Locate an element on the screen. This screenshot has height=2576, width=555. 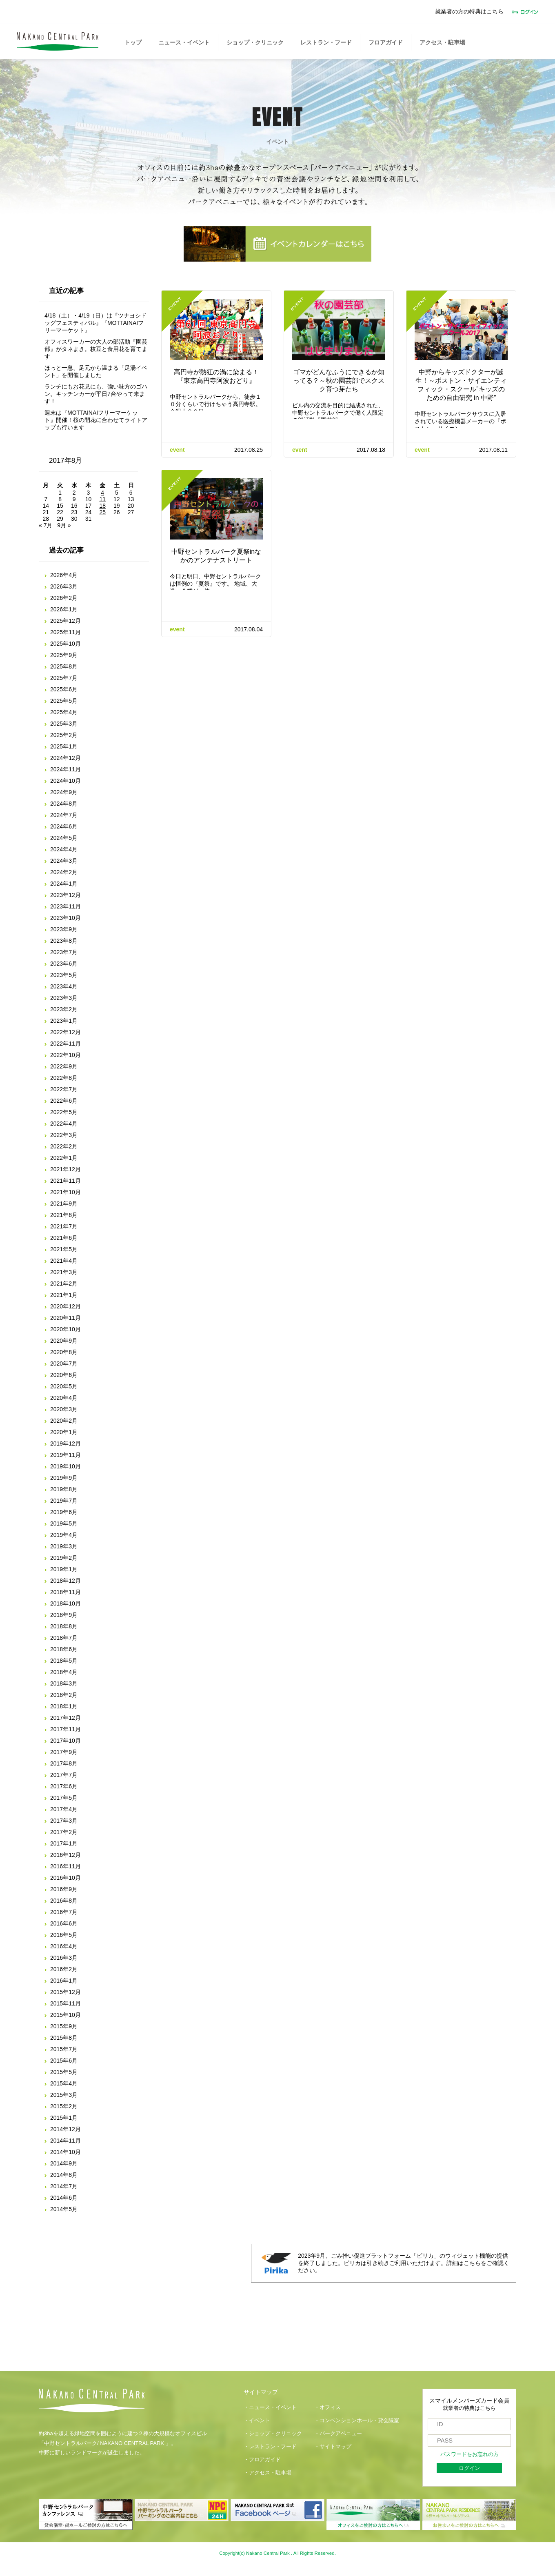
2015年1月 is located at coordinates (64, 2117).